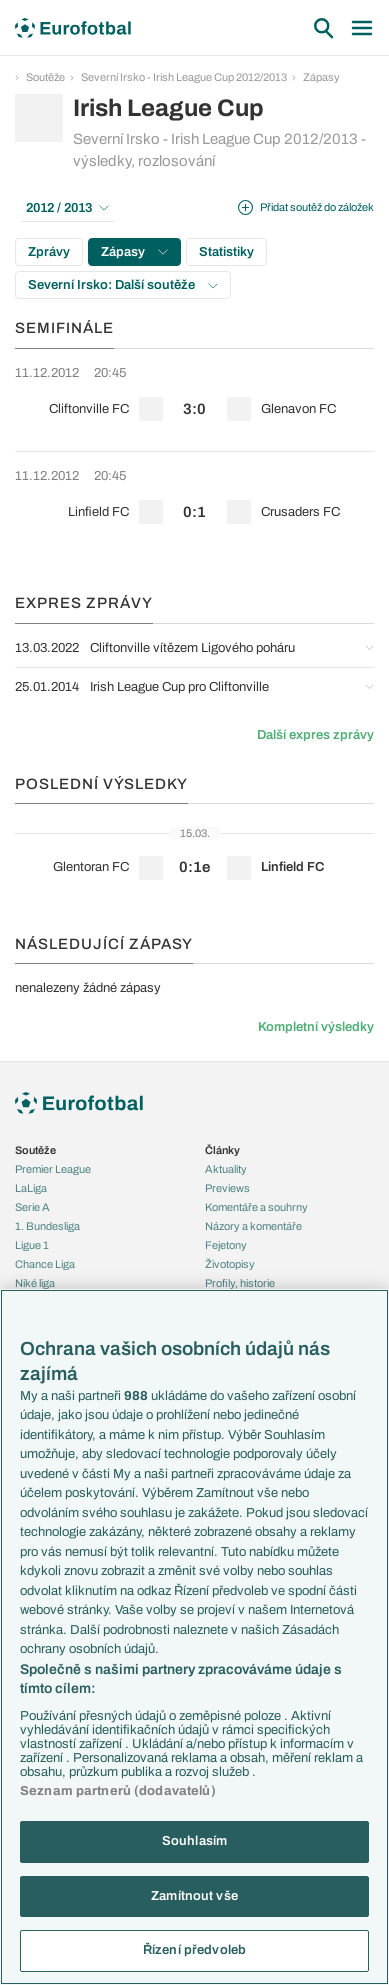  Describe the element at coordinates (222, 1150) in the screenshot. I see `Články` at that location.